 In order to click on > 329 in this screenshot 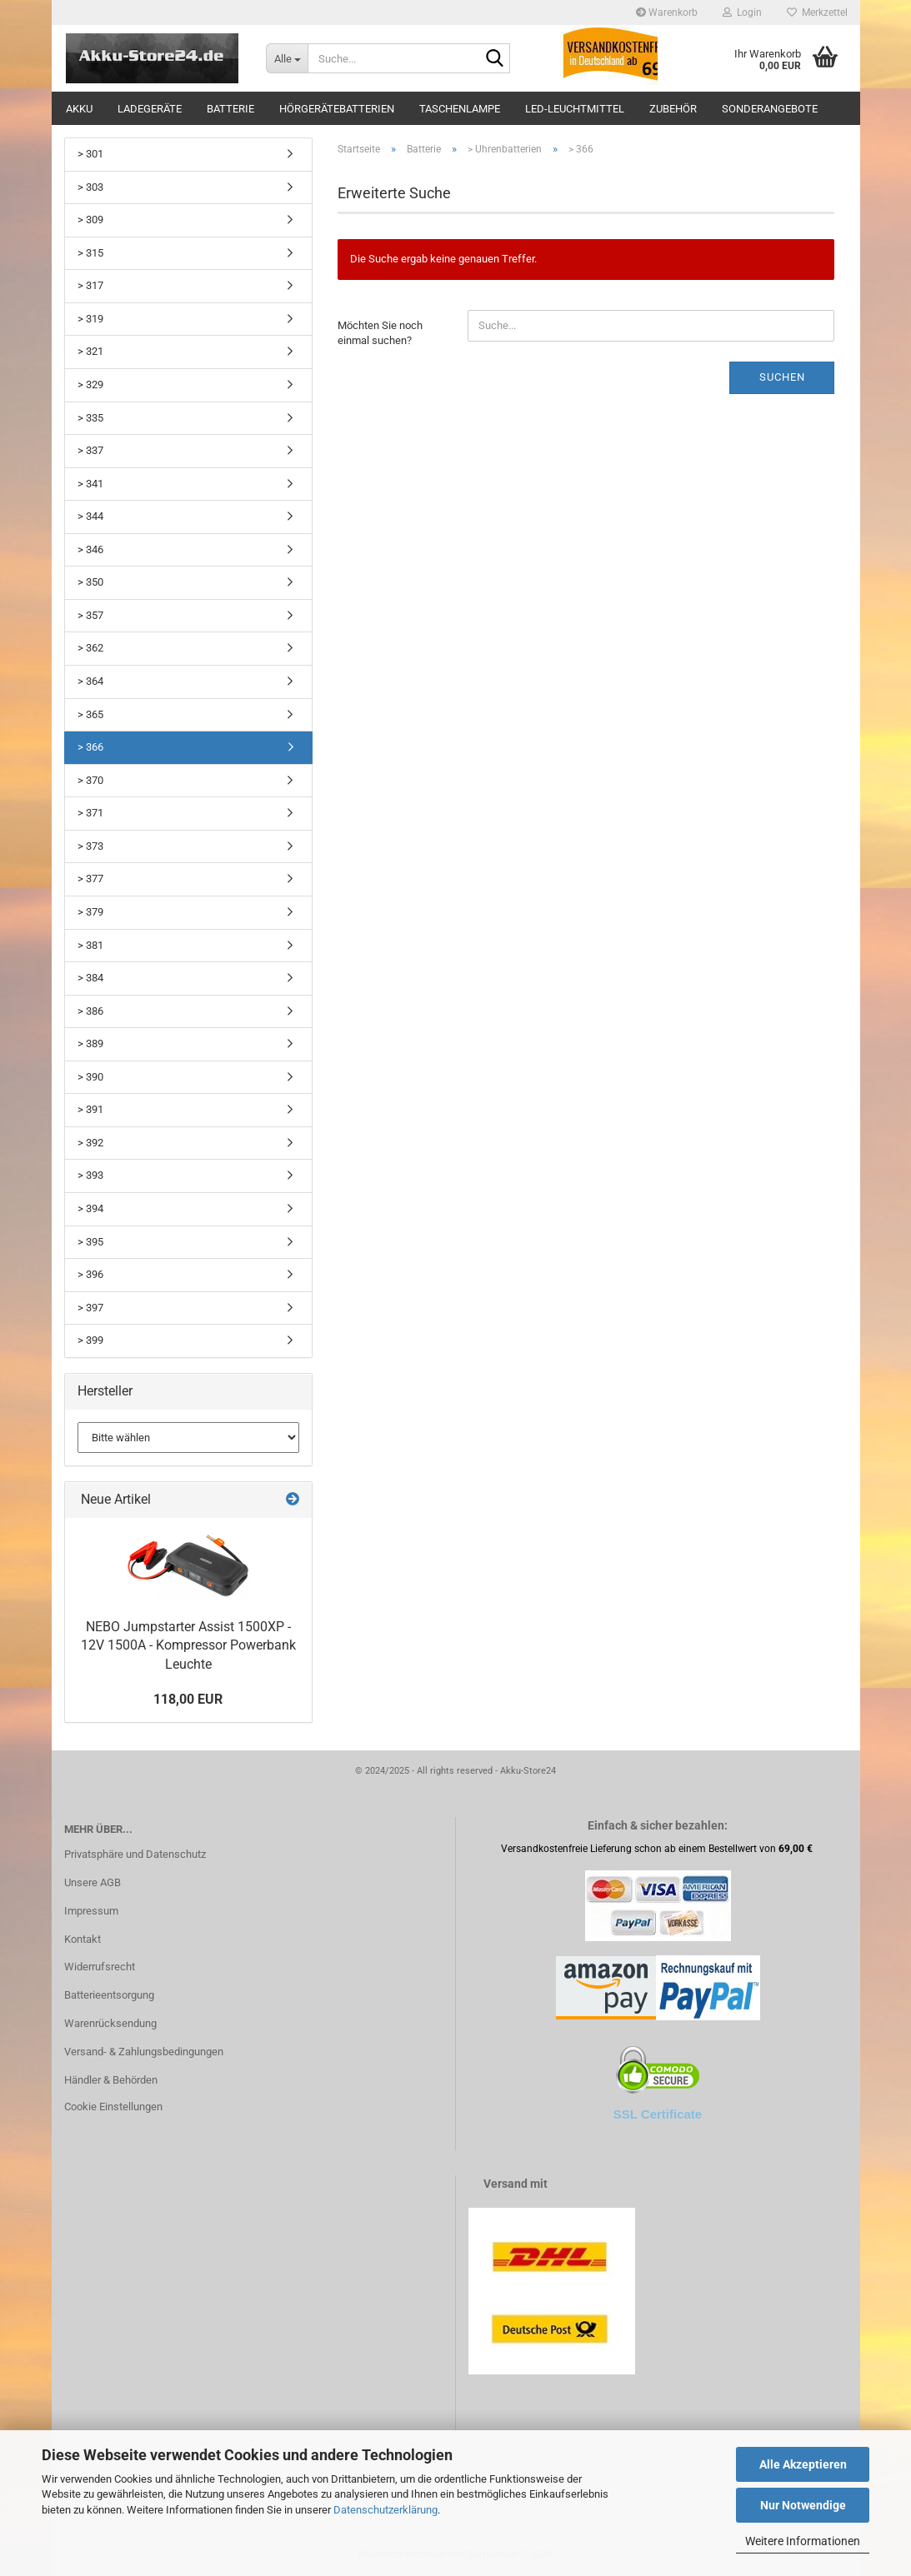, I will do `click(90, 384)`.